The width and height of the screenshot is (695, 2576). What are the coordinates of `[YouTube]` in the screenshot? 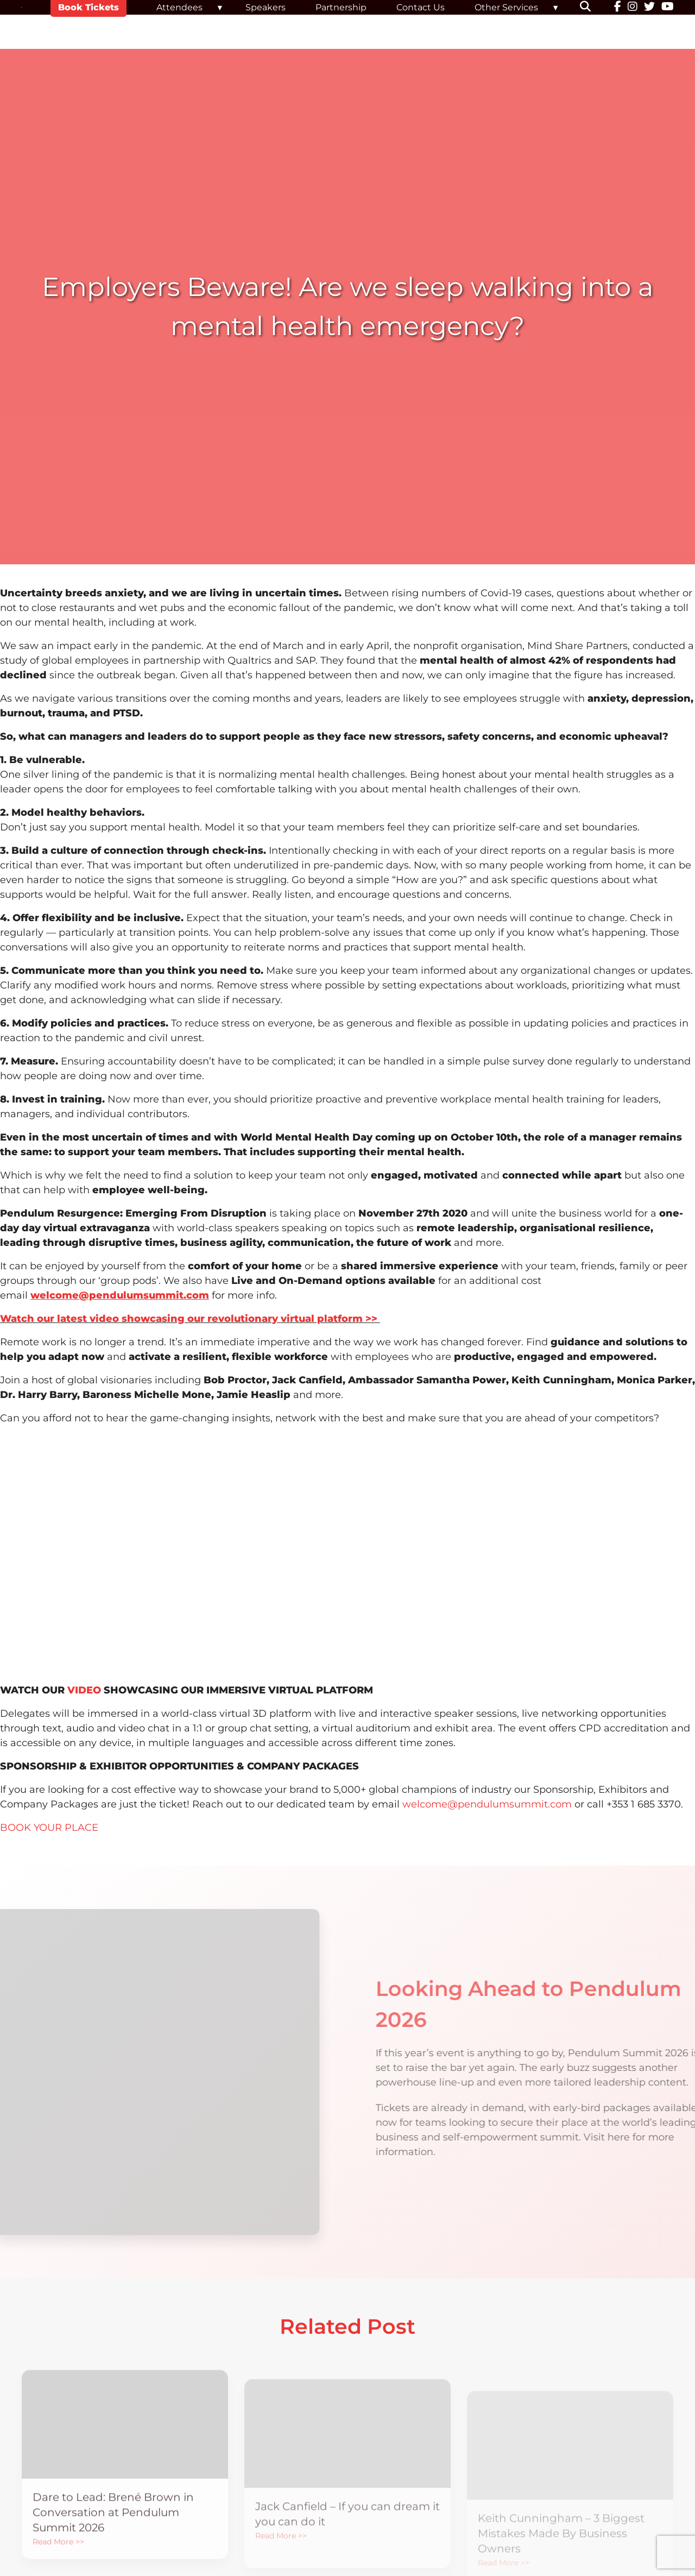 It's located at (667, 7).